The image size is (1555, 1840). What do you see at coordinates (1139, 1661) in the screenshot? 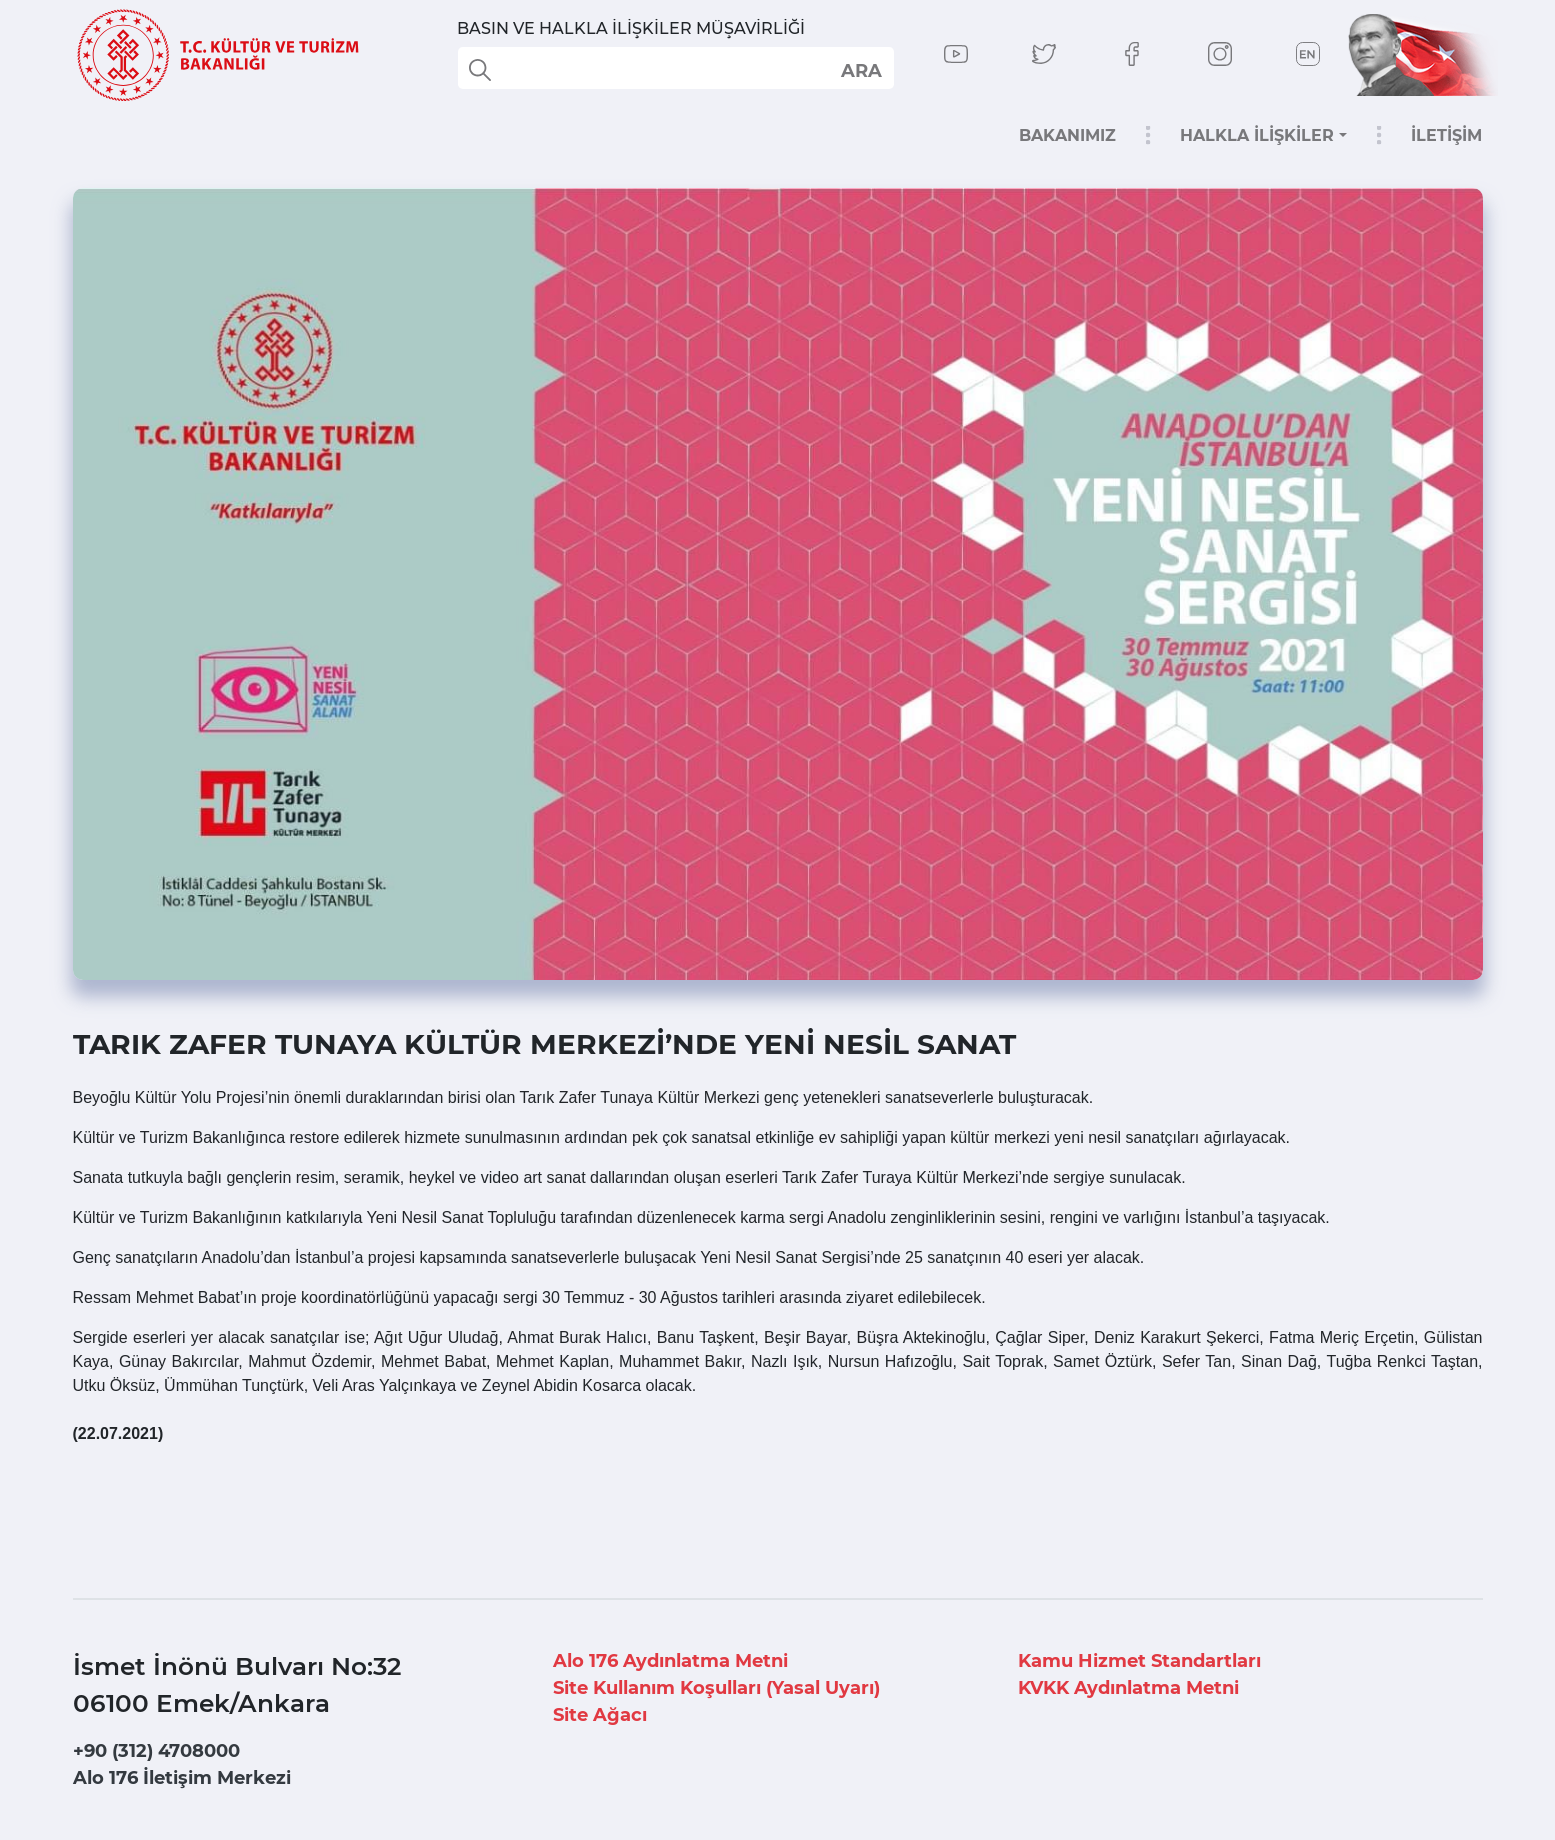
I see `Kamu Hizmet Standartları` at bounding box center [1139, 1661].